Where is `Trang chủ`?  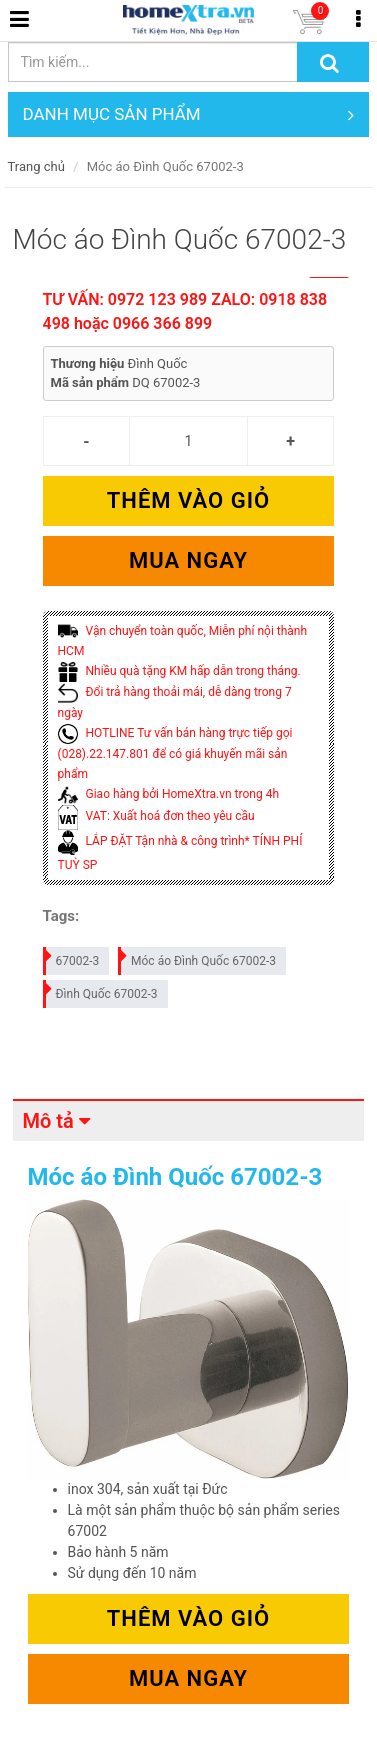 Trang chủ is located at coordinates (36, 166).